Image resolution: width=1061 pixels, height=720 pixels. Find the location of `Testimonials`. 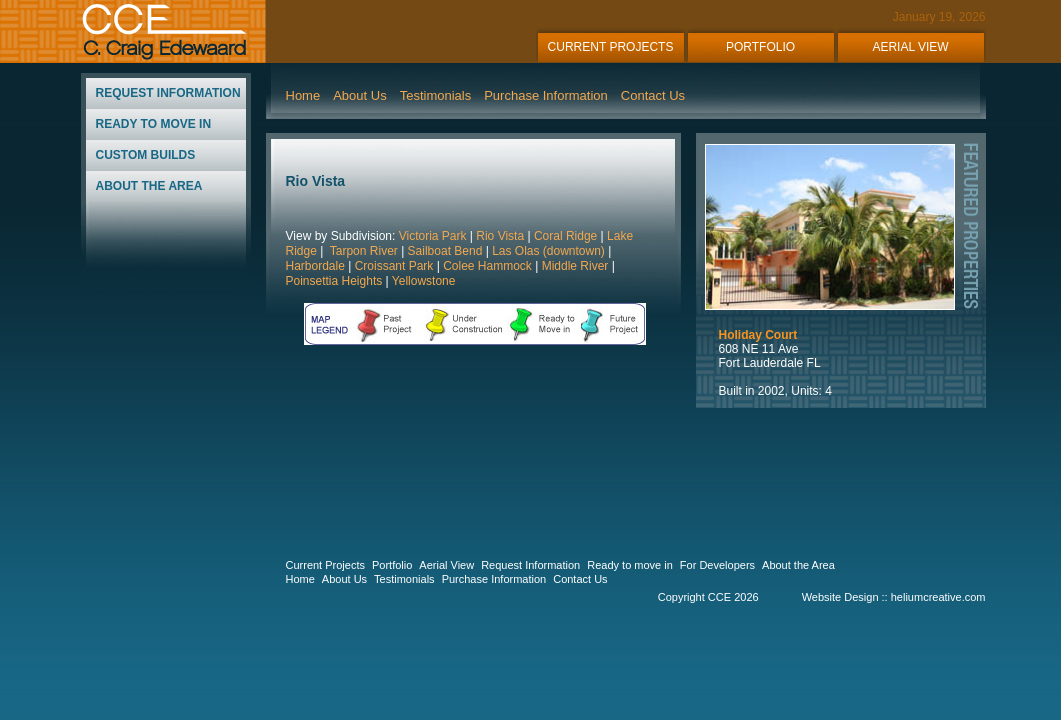

Testimonials is located at coordinates (436, 95).